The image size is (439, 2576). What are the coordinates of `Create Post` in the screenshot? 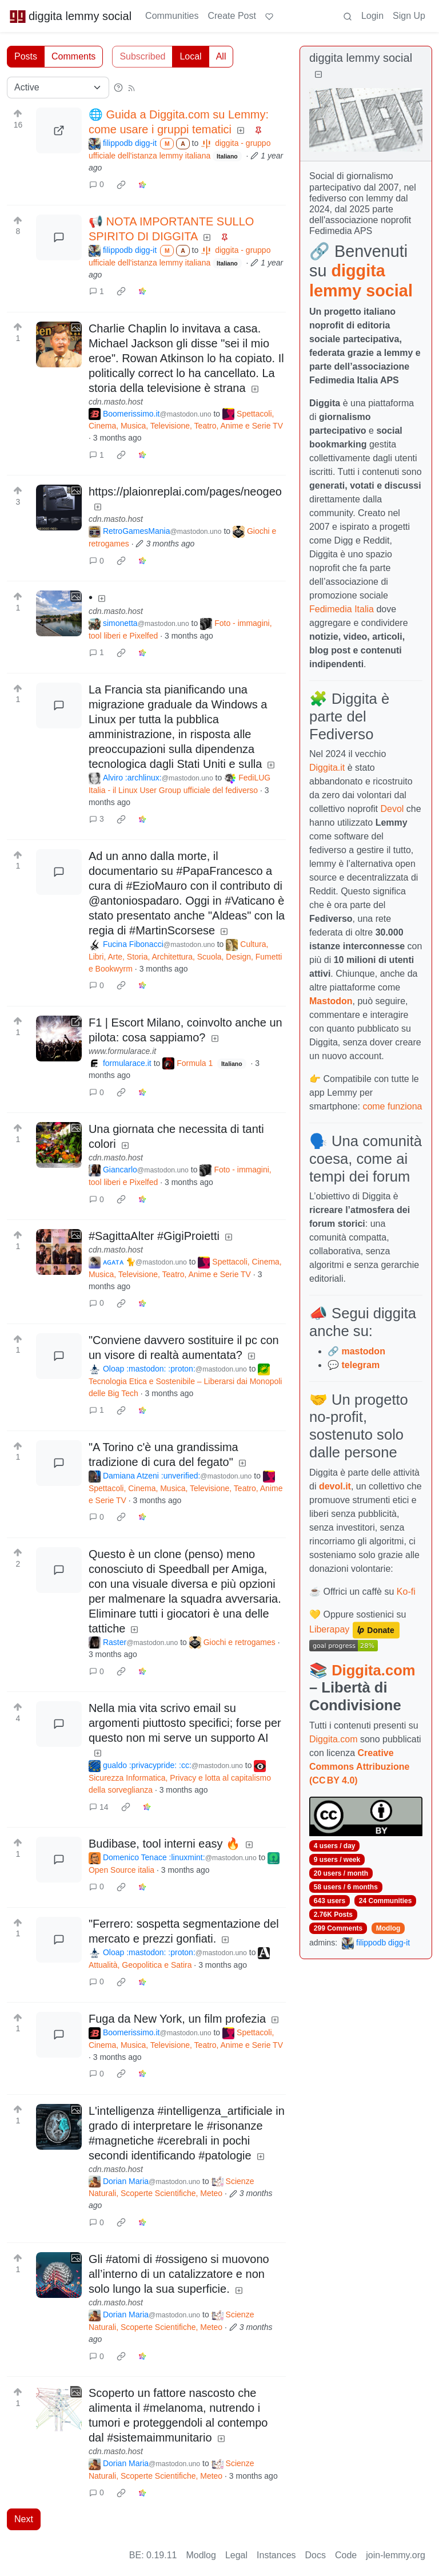 It's located at (231, 16).